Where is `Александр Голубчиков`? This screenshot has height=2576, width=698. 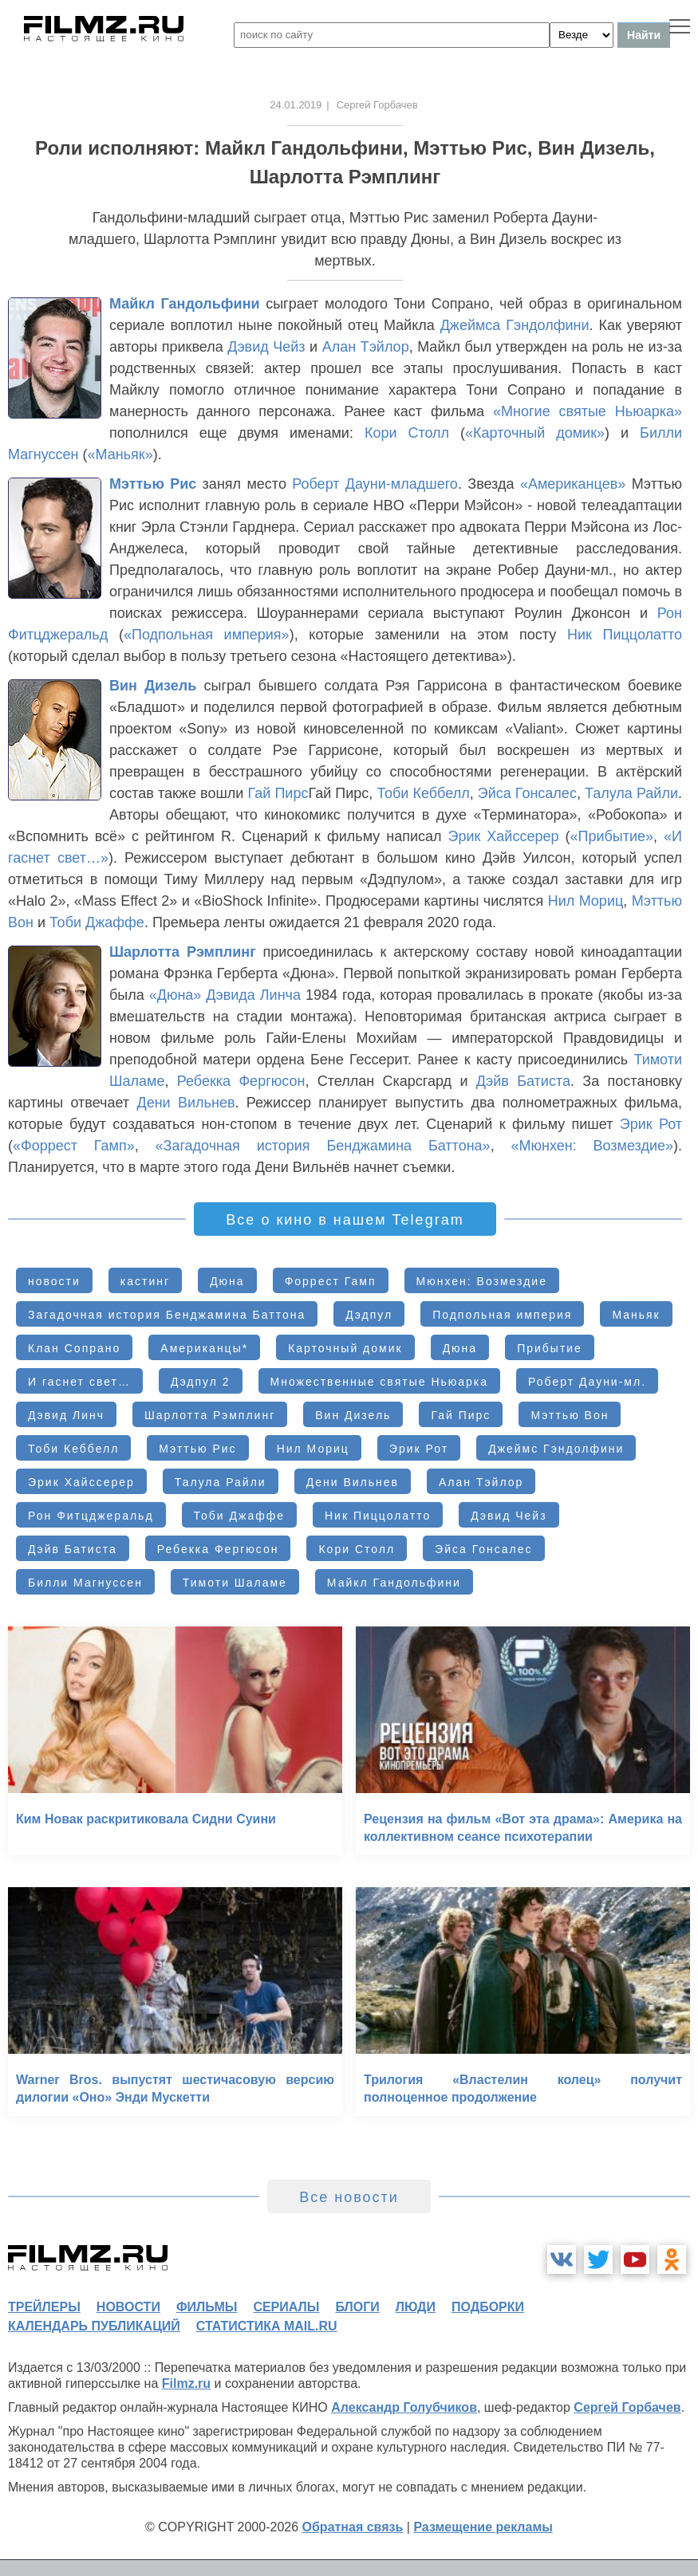
Александр Голубчиков is located at coordinates (404, 2407).